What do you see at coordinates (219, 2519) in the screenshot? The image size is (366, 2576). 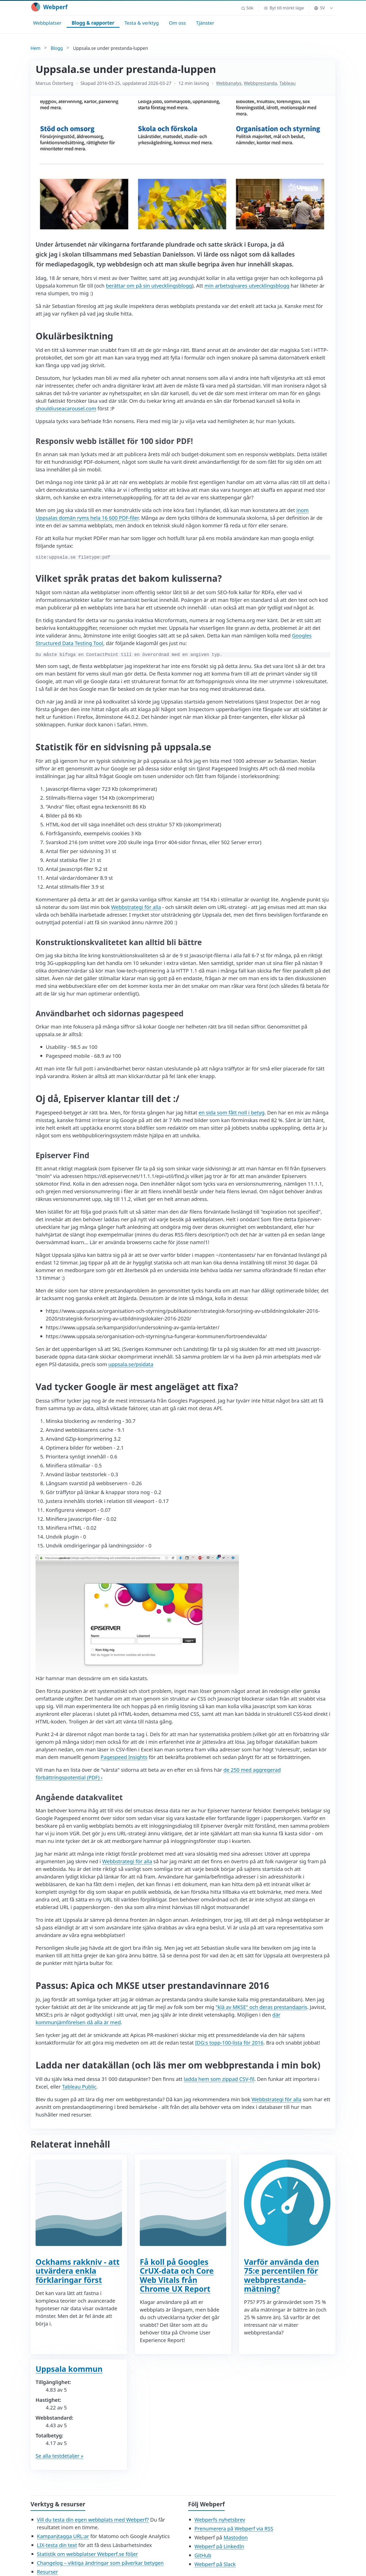 I see `Webperfs nyhetsbrev` at bounding box center [219, 2519].